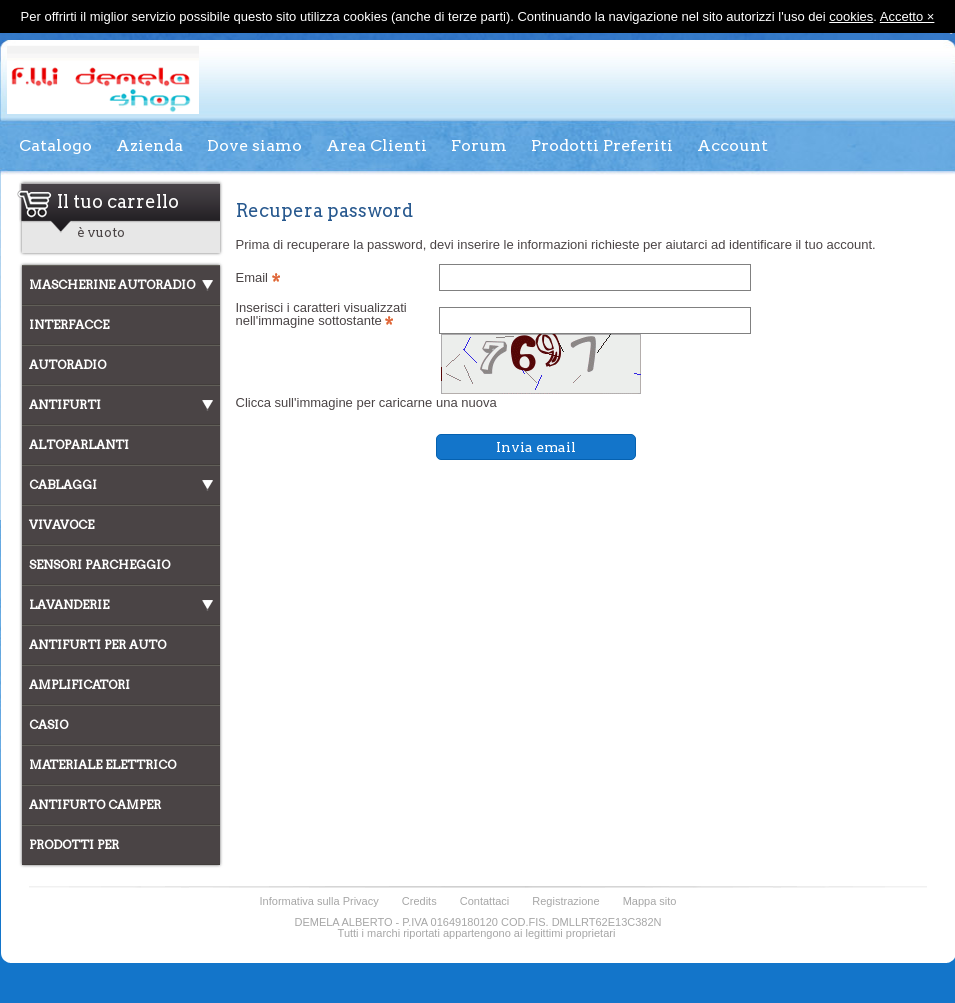  I want to click on Dove siamo, so click(254, 145).